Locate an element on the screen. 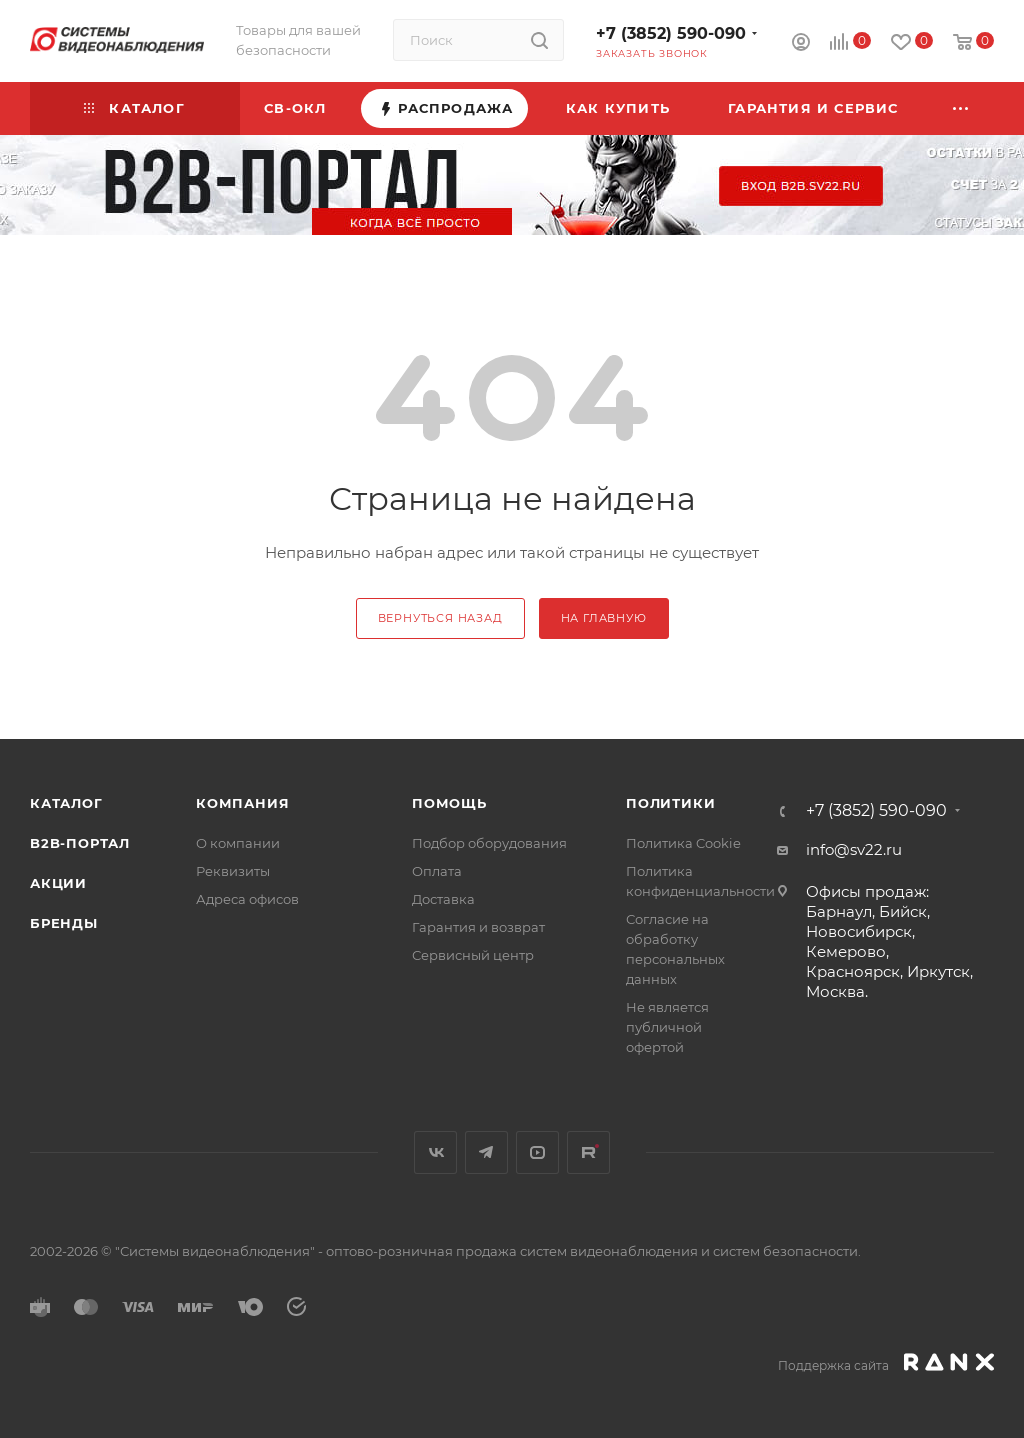 The width and height of the screenshot is (1024, 1438). YouTube is located at coordinates (537, 1152).